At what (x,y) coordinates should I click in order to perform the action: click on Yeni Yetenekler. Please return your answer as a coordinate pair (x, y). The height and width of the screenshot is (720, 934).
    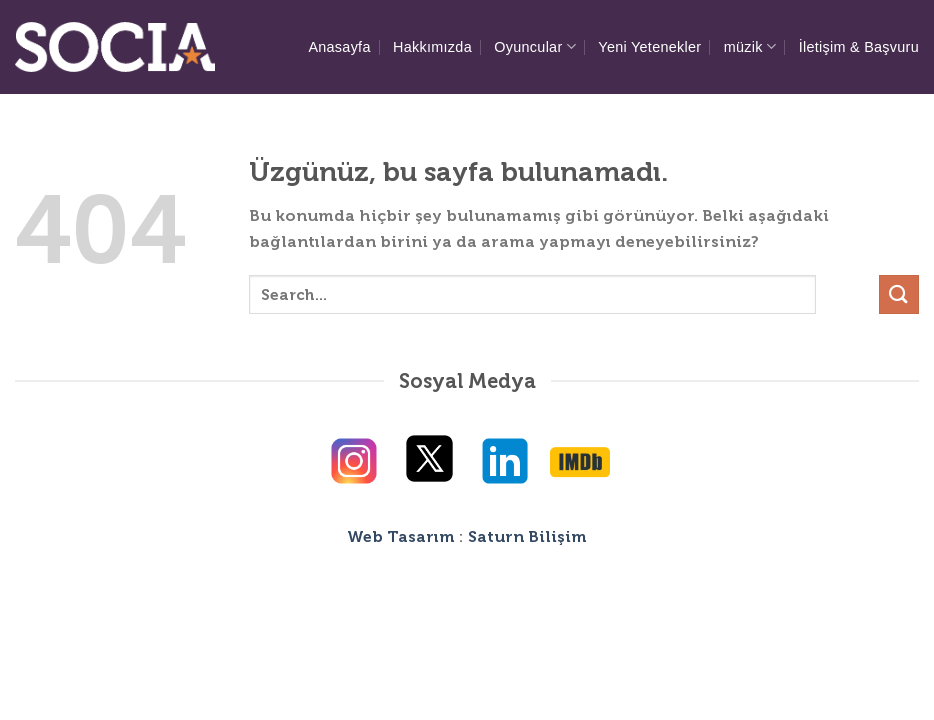
    Looking at the image, I should click on (649, 47).